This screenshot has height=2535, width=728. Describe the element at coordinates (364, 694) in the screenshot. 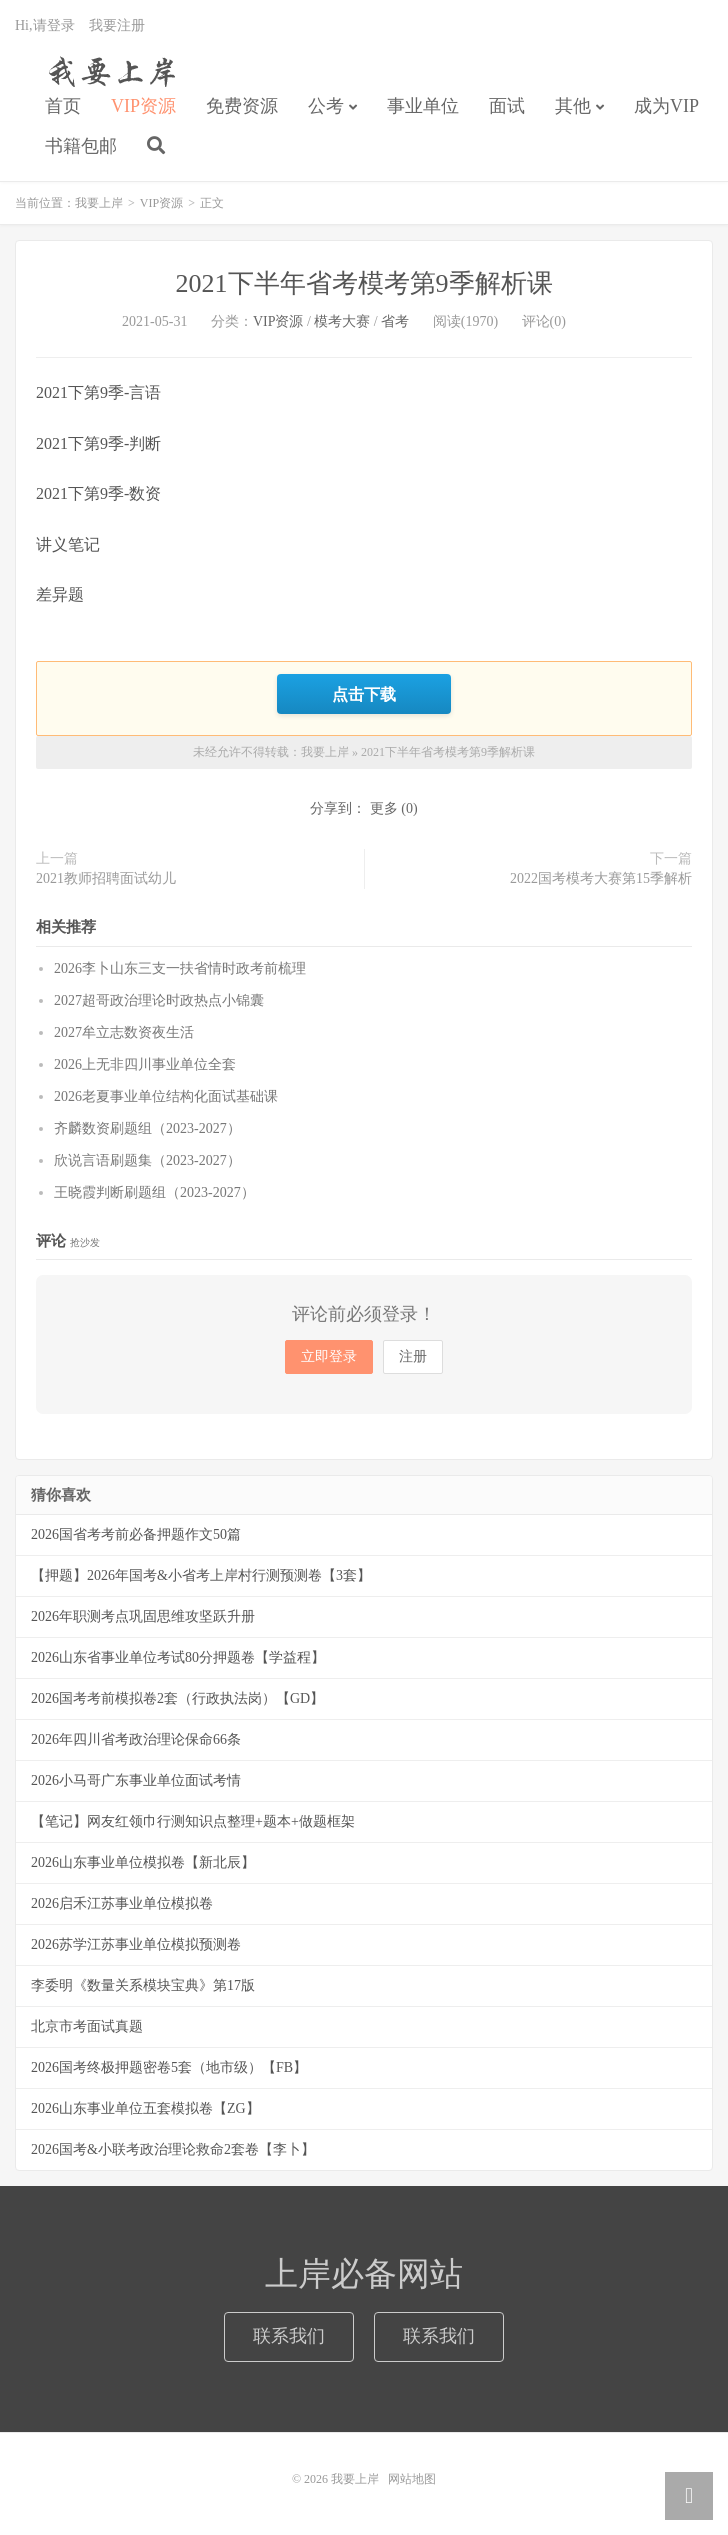

I see `点击下载` at that location.